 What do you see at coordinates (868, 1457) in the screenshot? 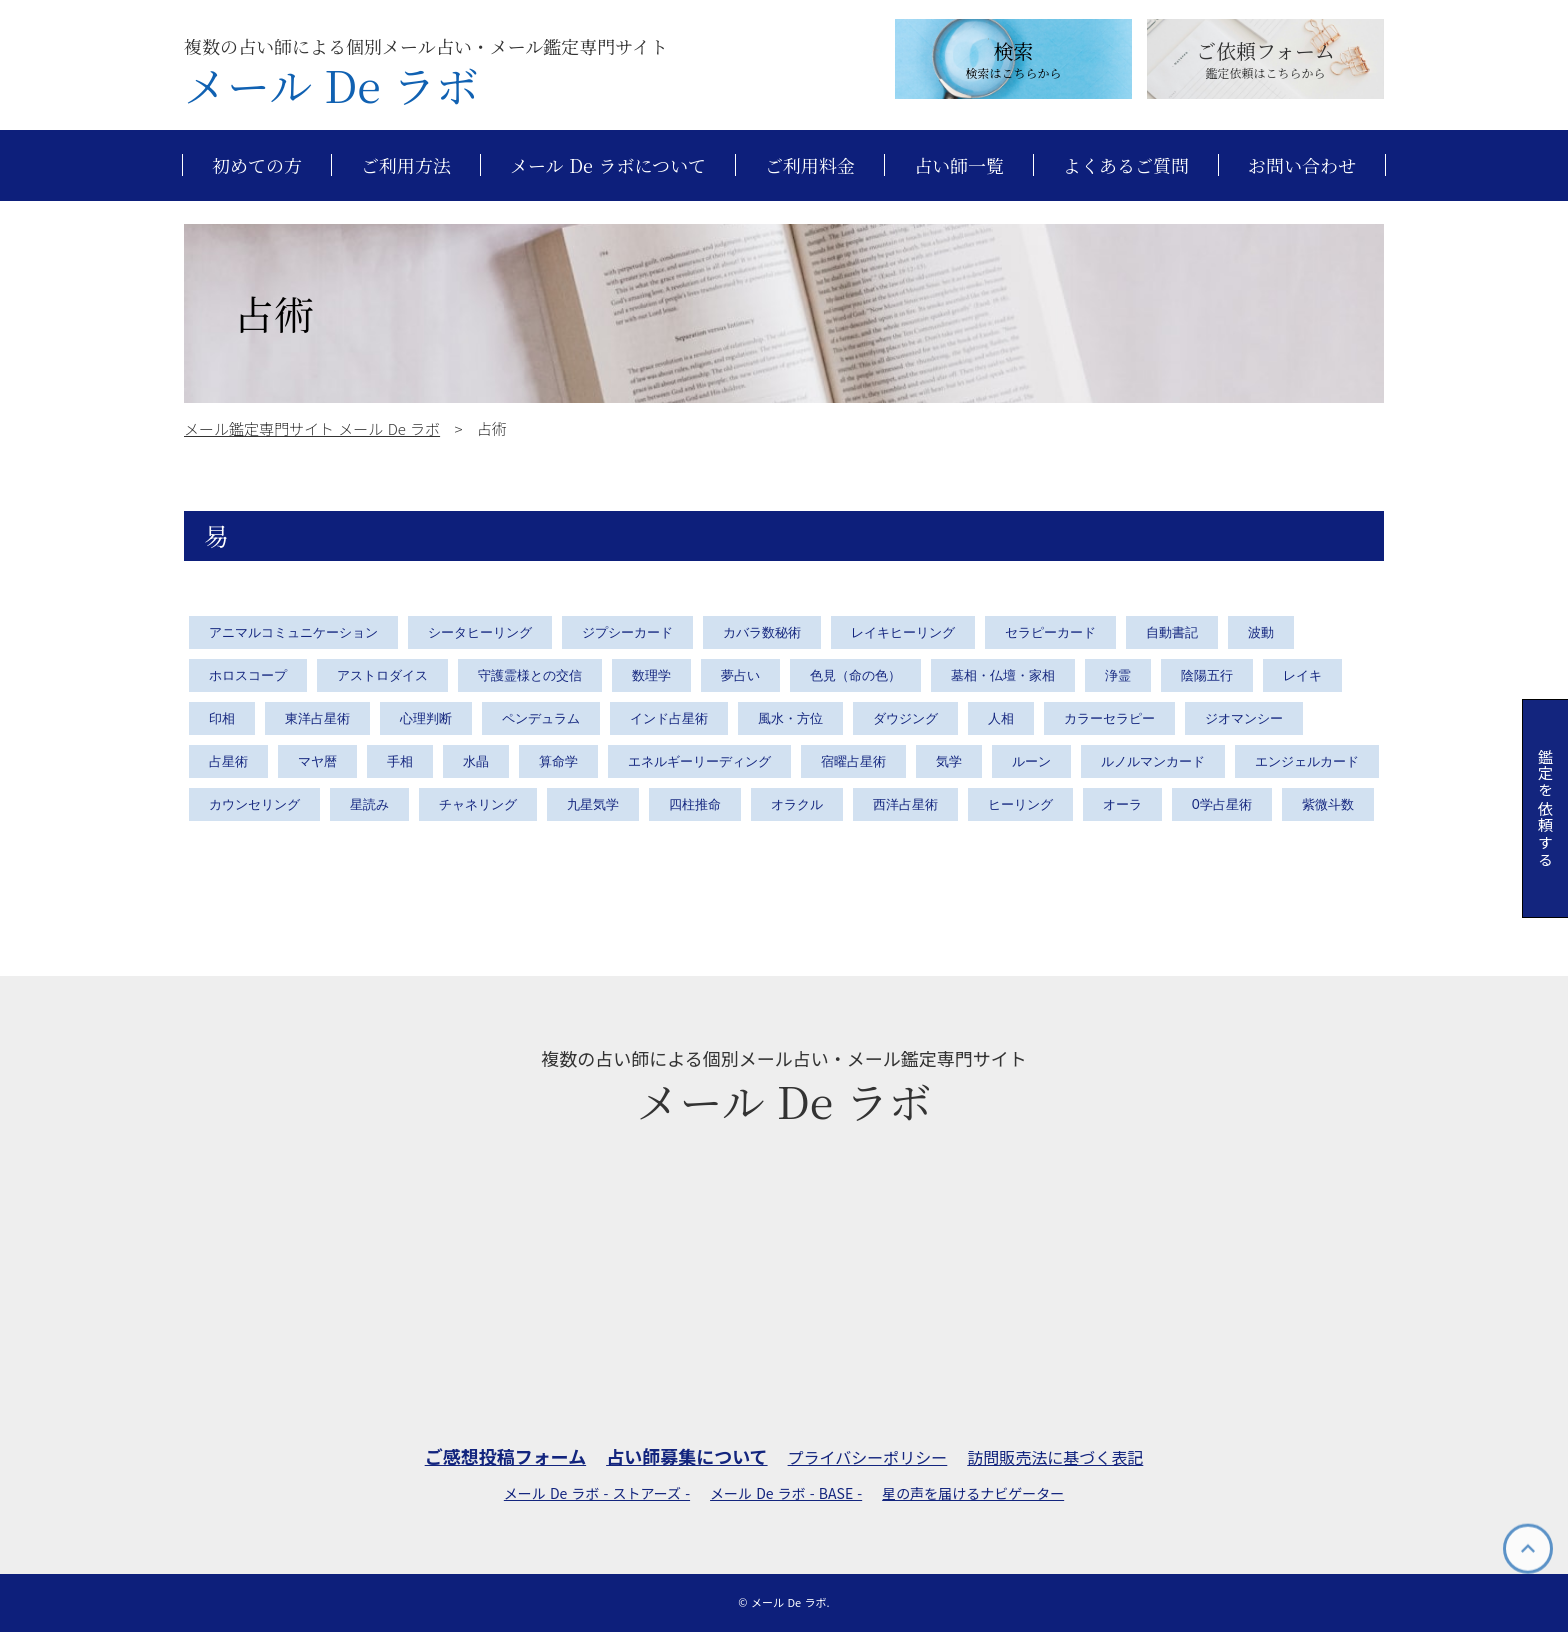
I see `プライバシーポリシー` at bounding box center [868, 1457].